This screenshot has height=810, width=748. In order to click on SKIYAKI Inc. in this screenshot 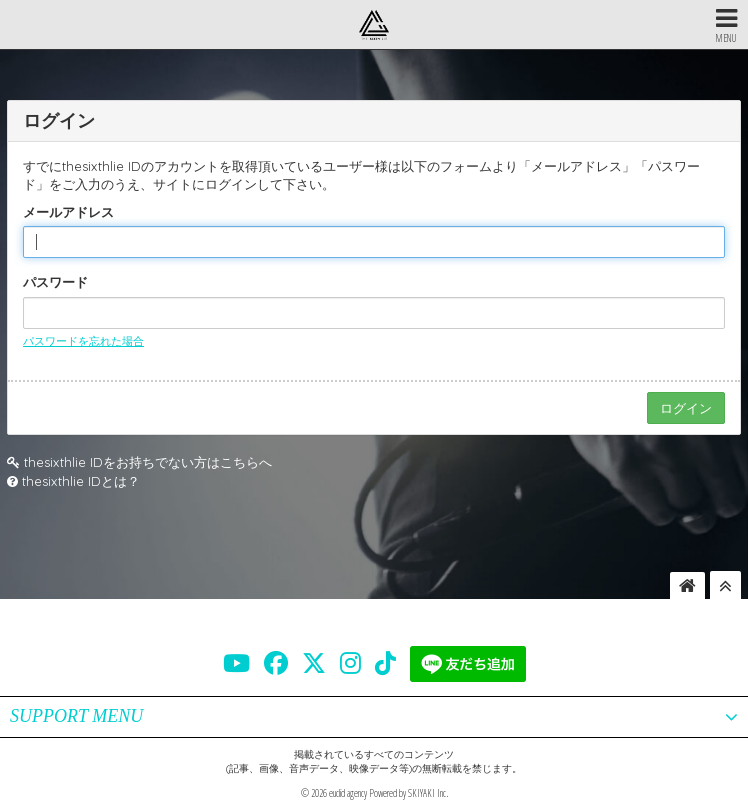, I will do `click(428, 793)`.